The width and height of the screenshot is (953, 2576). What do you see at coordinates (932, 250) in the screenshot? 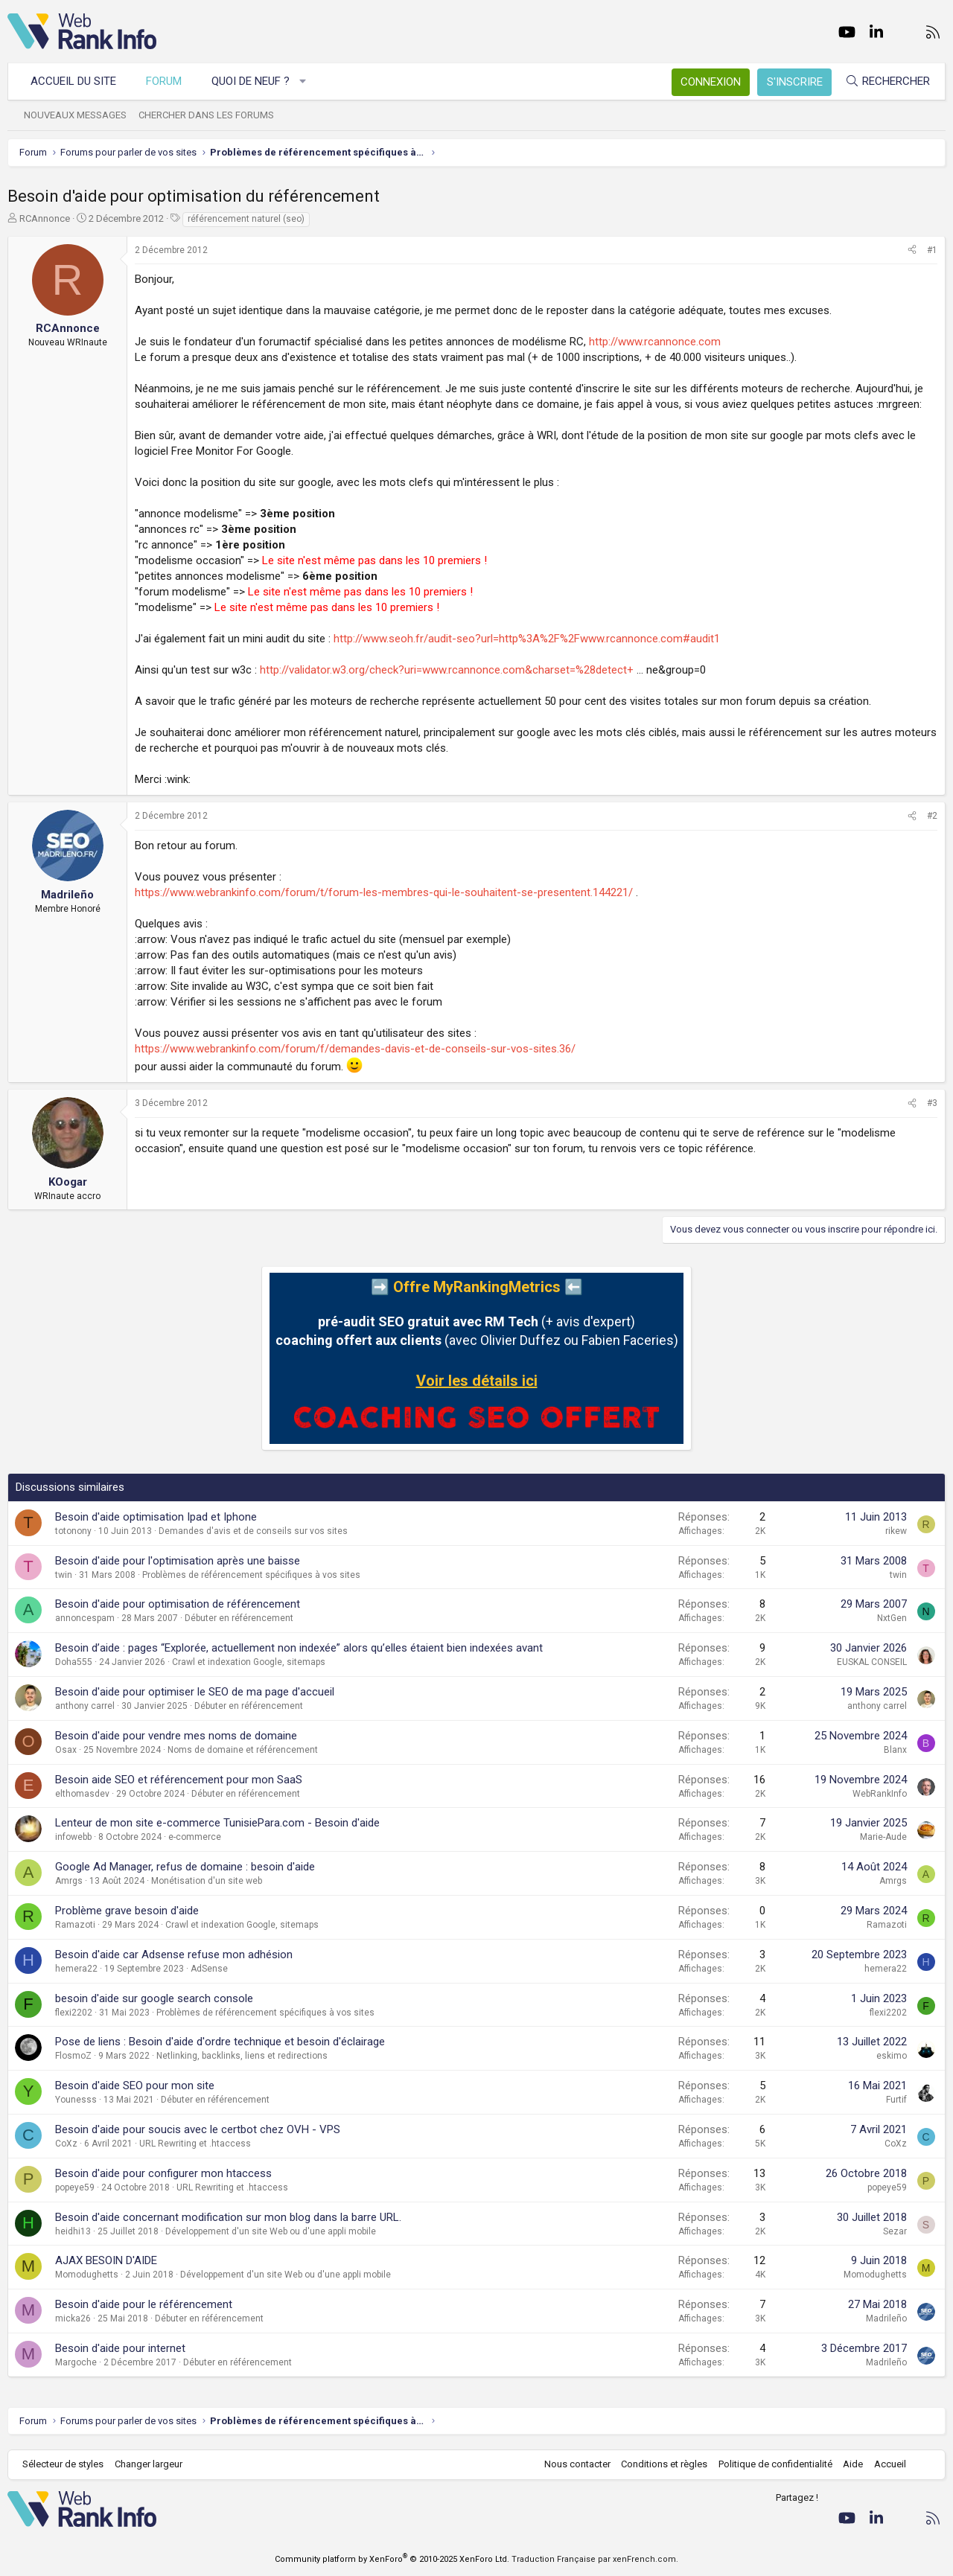
I see `#1` at bounding box center [932, 250].